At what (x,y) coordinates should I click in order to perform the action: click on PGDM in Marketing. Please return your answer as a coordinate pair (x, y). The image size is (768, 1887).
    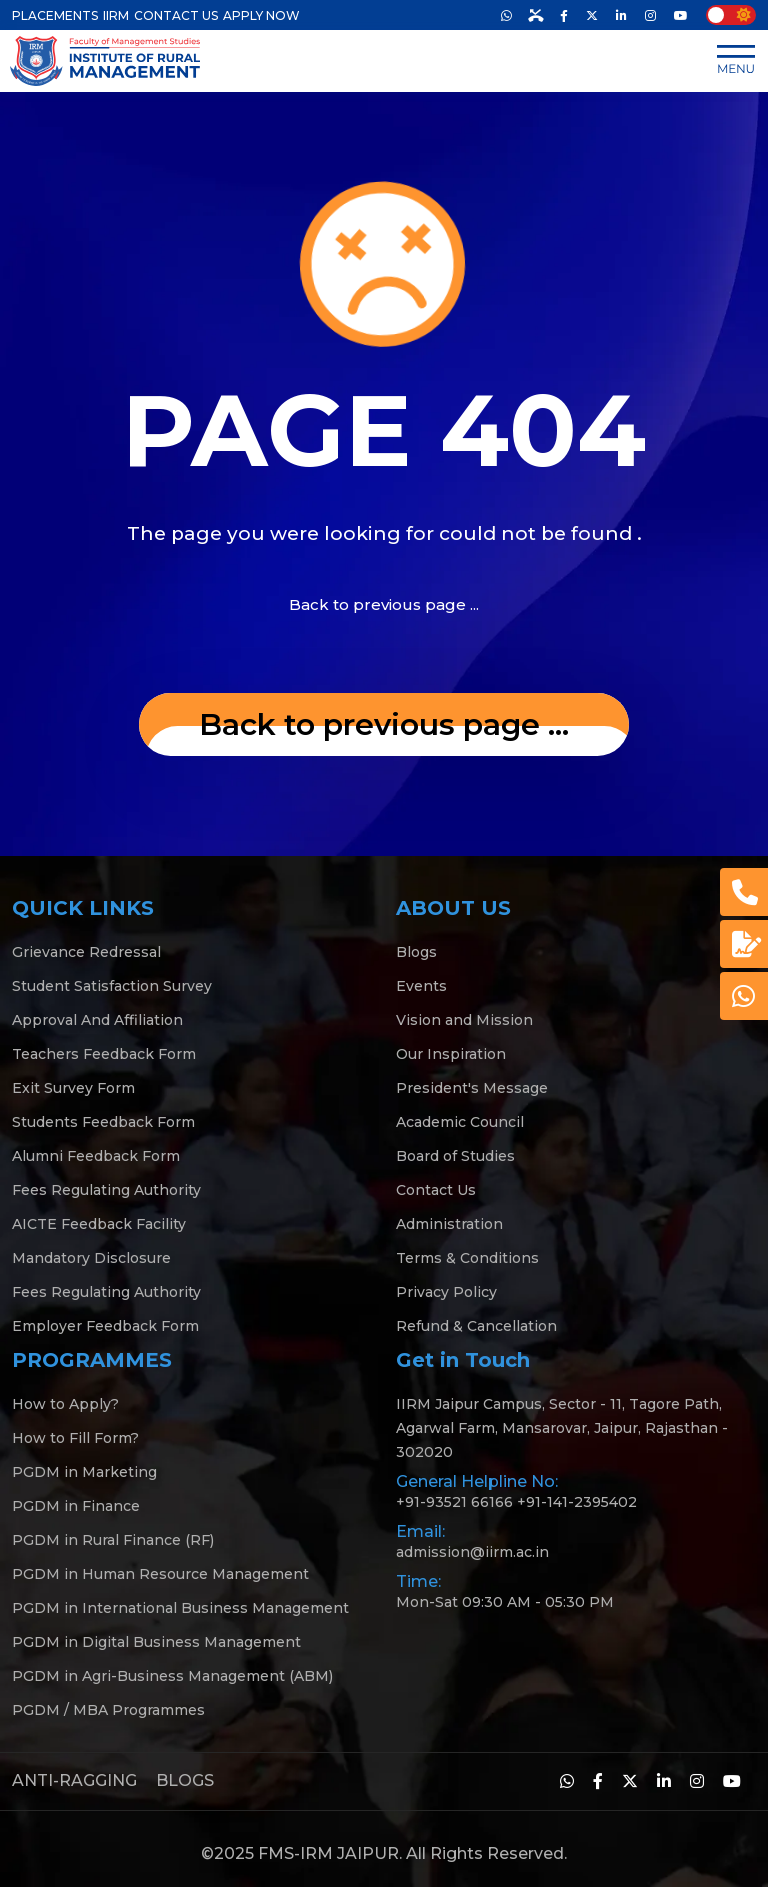
    Looking at the image, I should click on (84, 1472).